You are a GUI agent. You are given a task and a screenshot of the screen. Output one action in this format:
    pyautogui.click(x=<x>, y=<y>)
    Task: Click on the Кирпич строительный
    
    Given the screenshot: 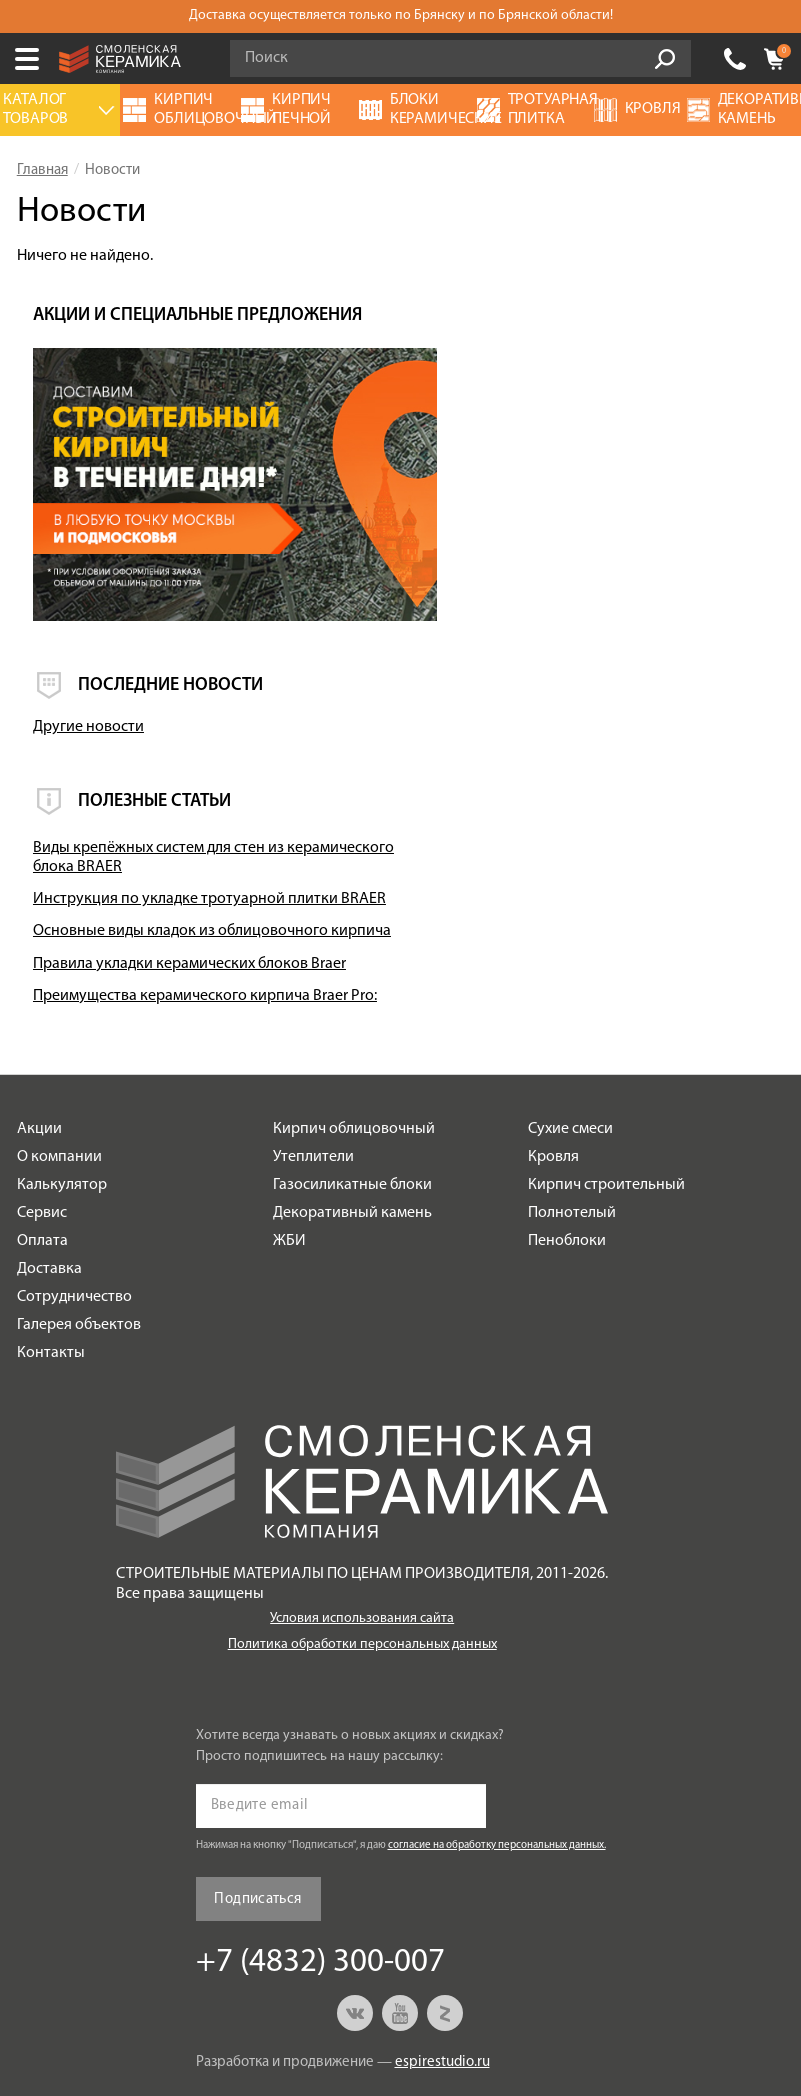 What is the action you would take?
    pyautogui.click(x=606, y=1121)
    